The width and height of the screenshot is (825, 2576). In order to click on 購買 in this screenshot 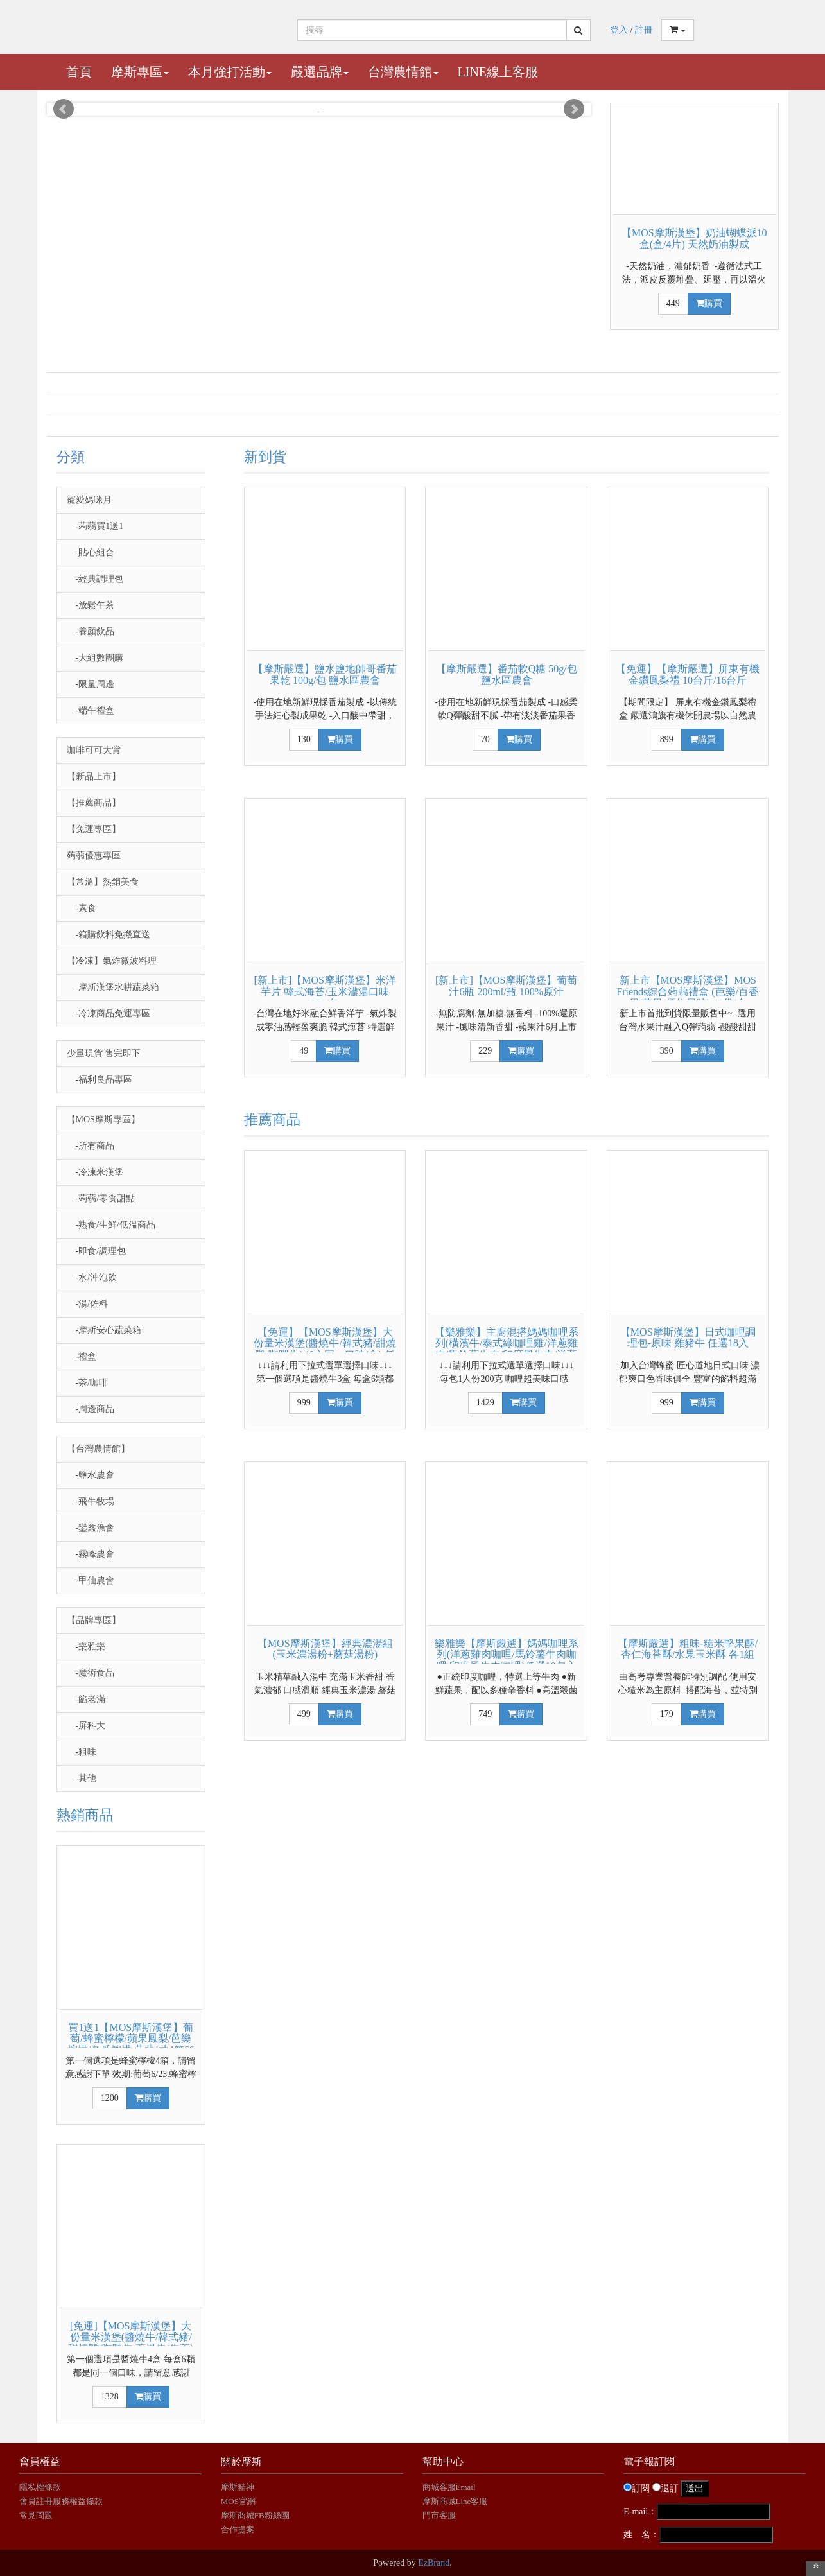, I will do `click(709, 303)`.